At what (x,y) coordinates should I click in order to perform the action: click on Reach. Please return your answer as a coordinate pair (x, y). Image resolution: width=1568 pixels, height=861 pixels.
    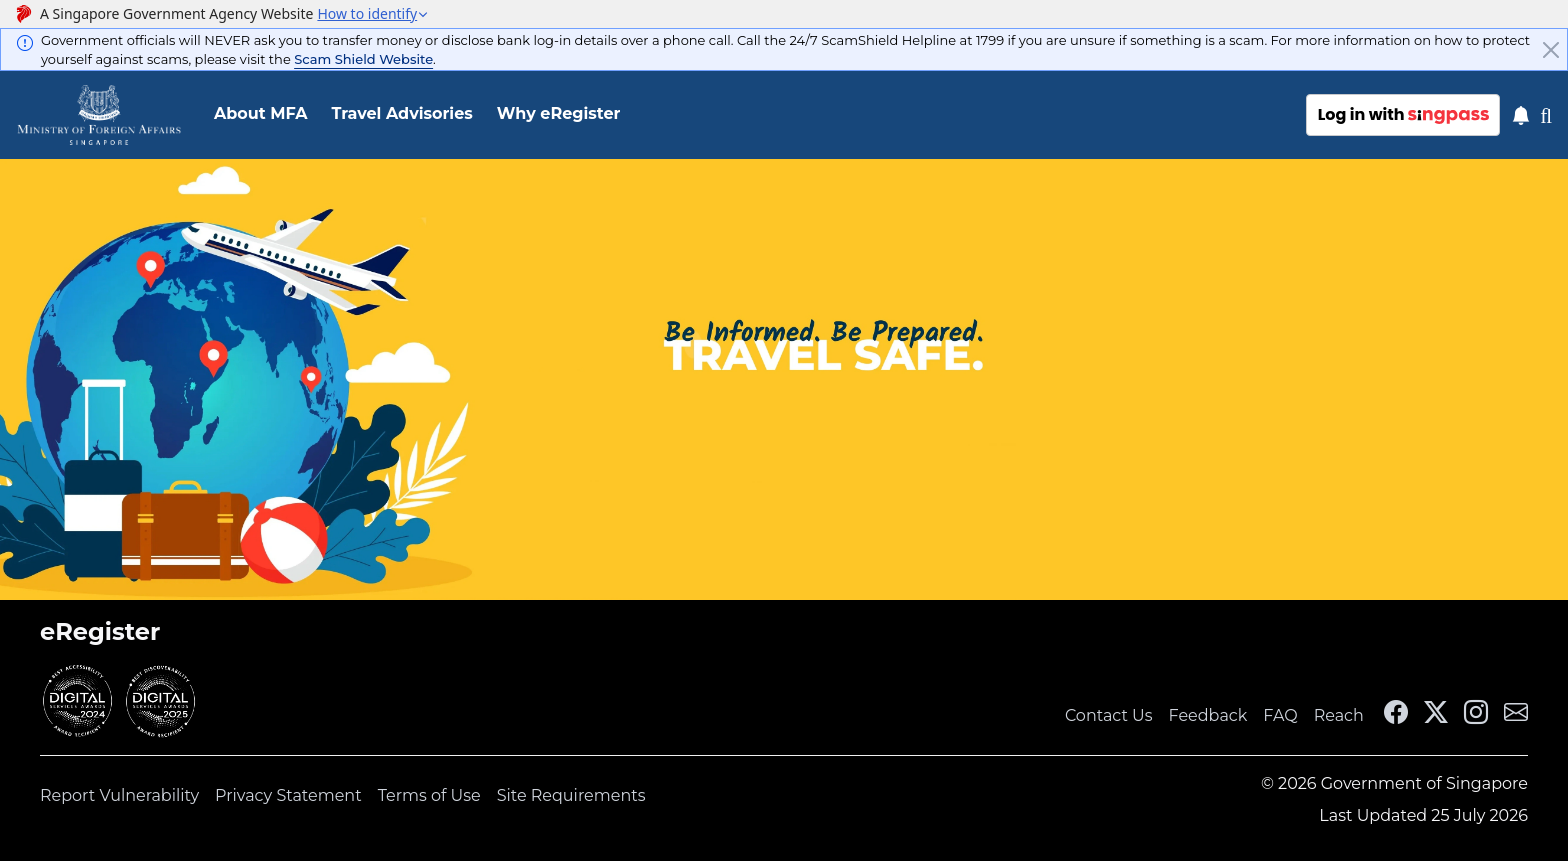
    Looking at the image, I should click on (1339, 715).